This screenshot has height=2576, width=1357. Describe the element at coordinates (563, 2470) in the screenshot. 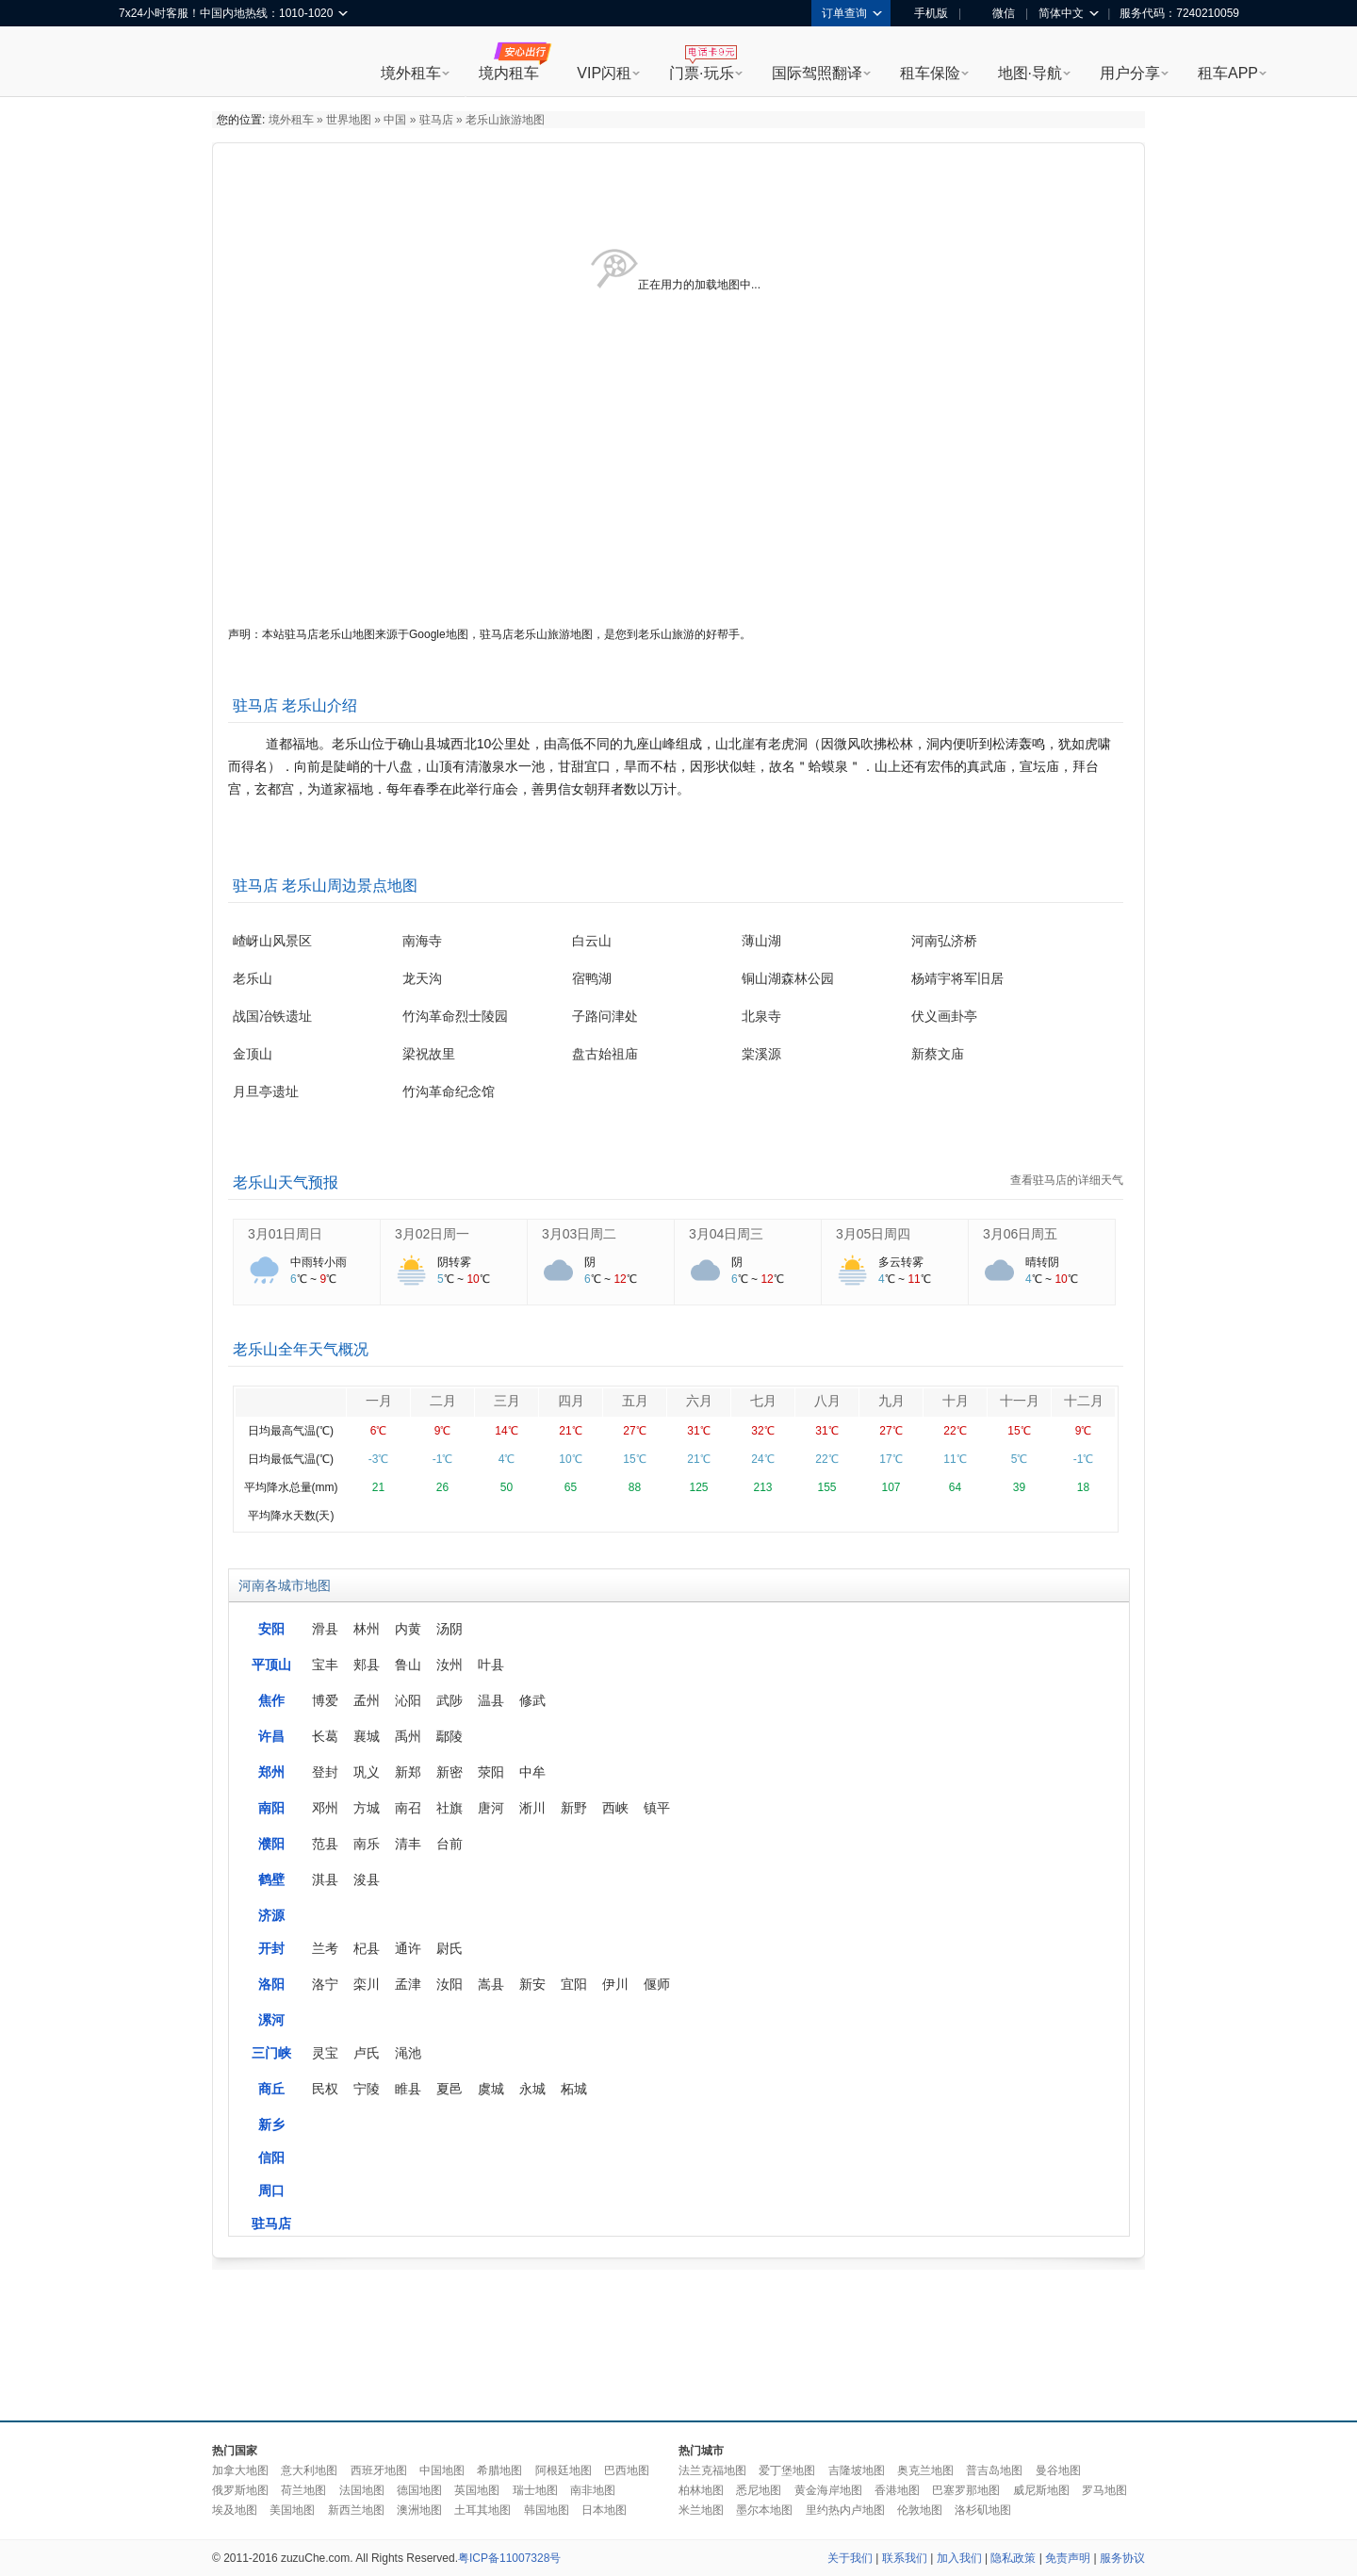

I see `阿根廷地图` at that location.